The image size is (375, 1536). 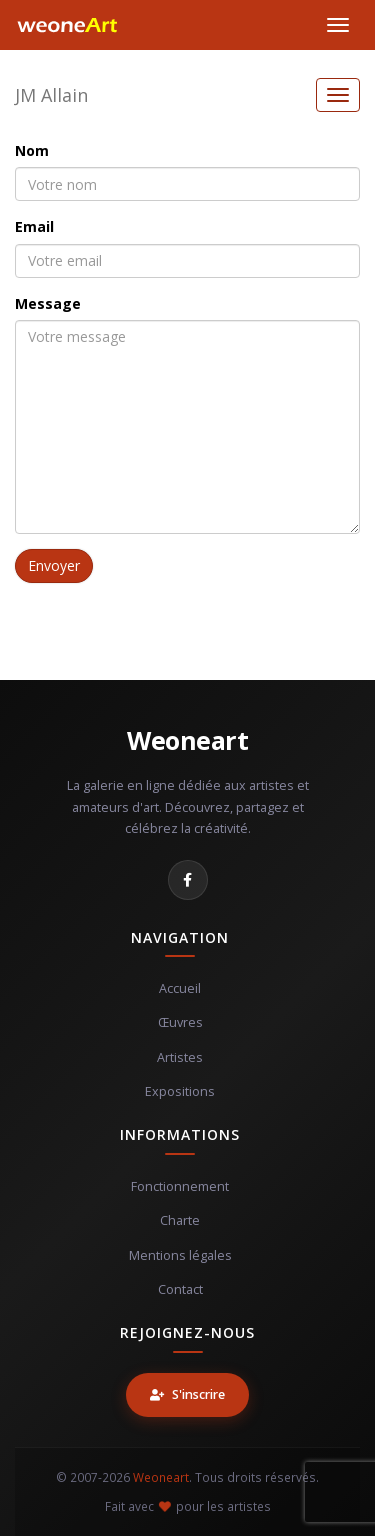 I want to click on Charte, so click(x=180, y=1220).